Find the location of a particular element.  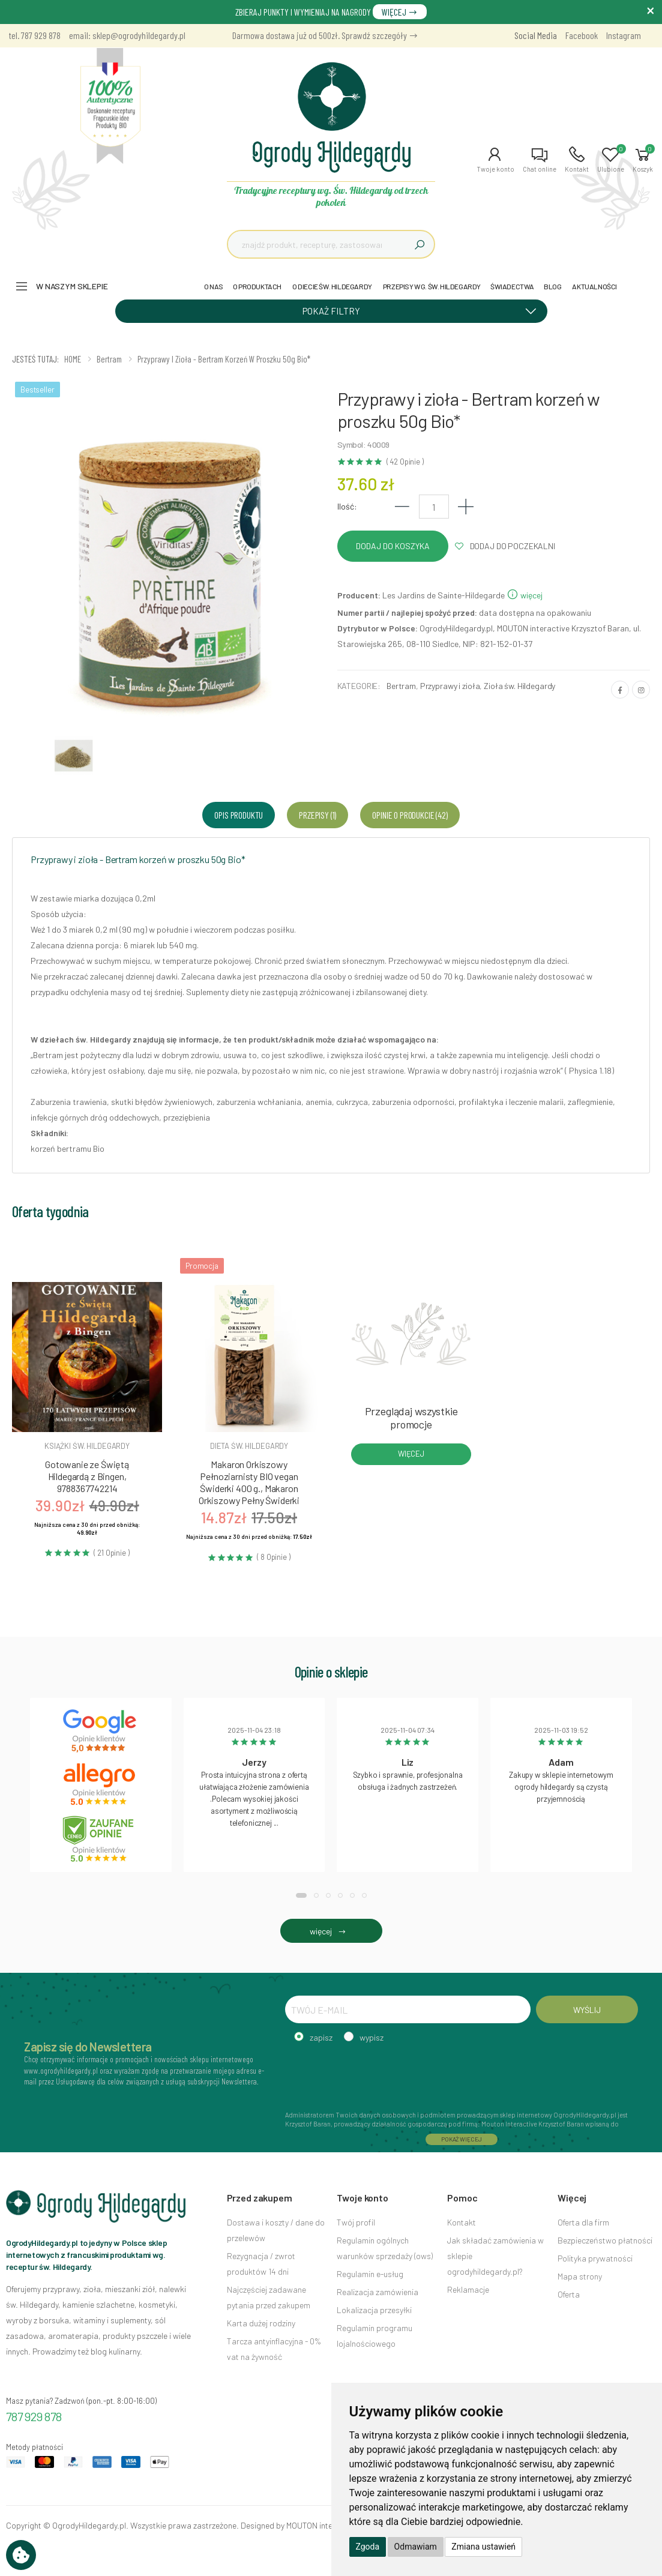

MOUTON interactive is located at coordinates (322, 2525).